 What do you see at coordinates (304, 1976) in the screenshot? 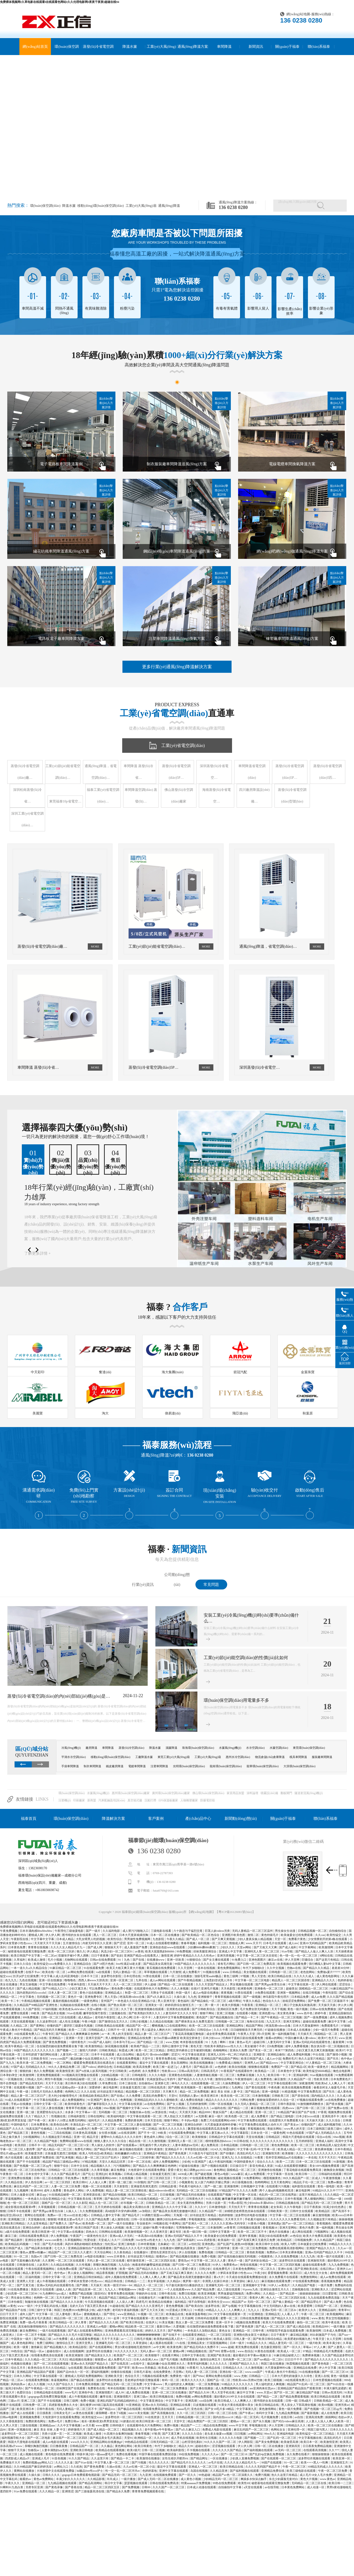
I see `久久久久久成人` at bounding box center [304, 1976].